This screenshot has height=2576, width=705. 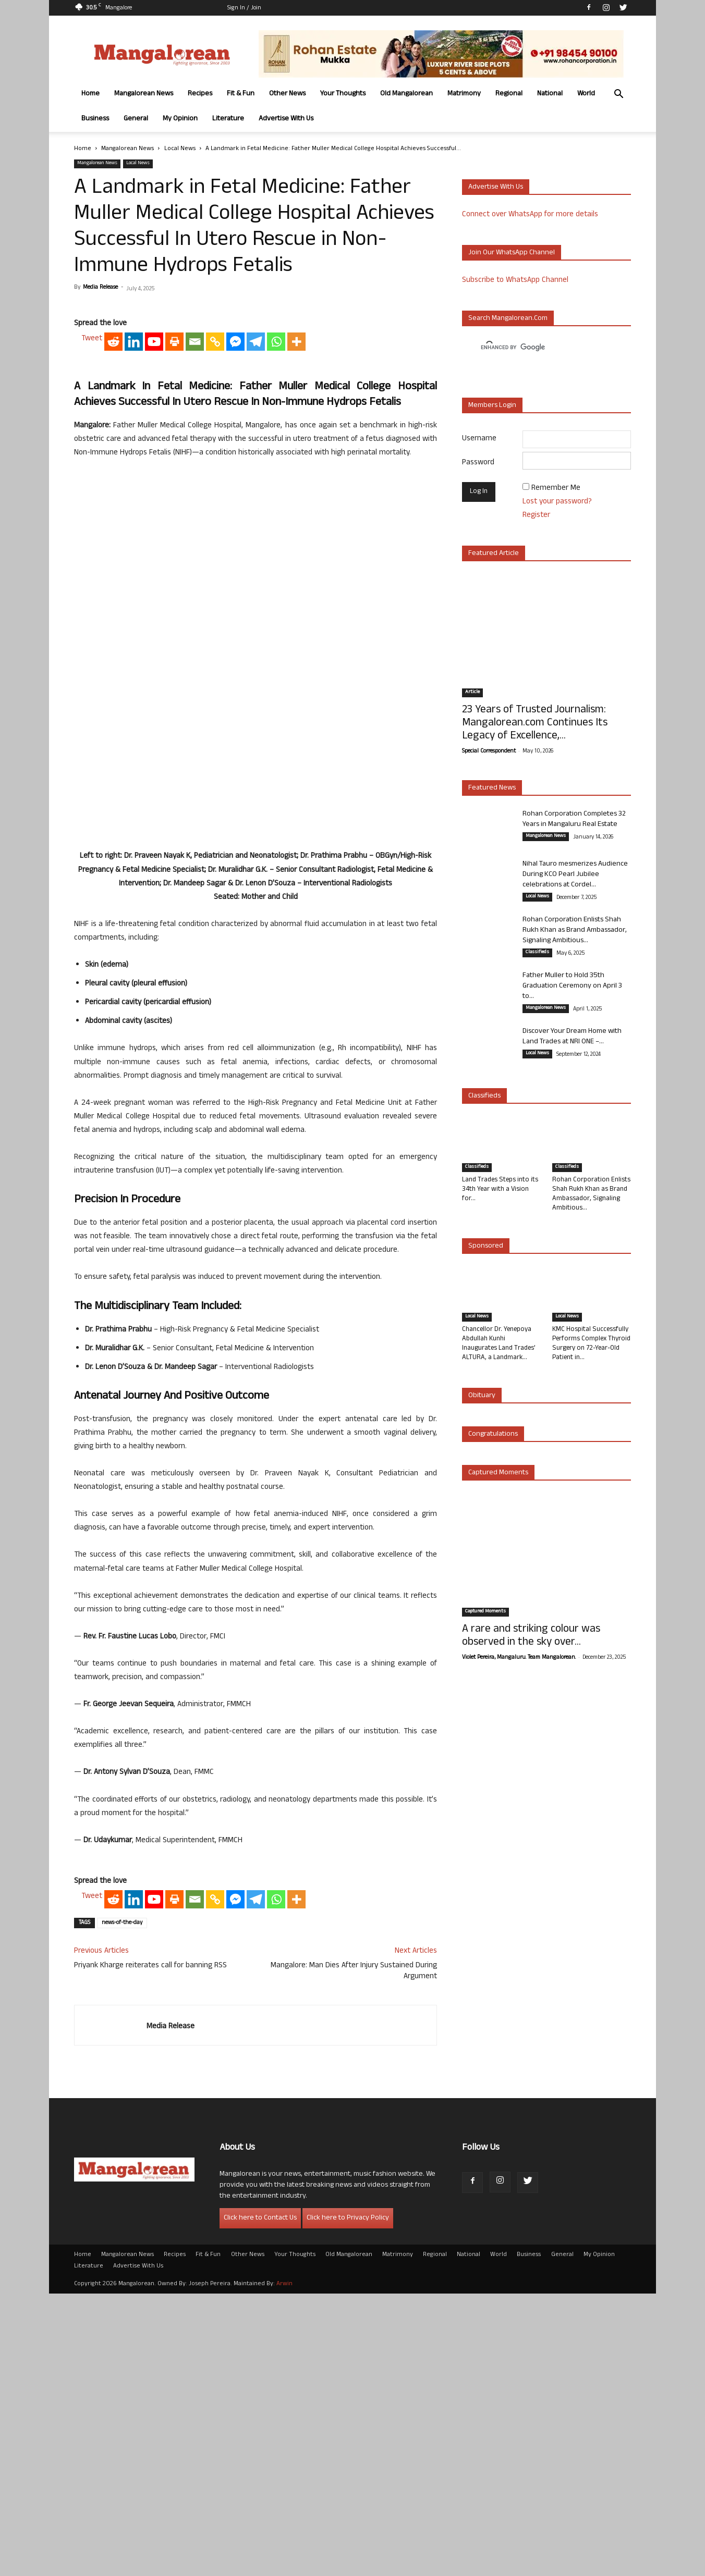 What do you see at coordinates (472, 692) in the screenshot?
I see `Article` at bounding box center [472, 692].